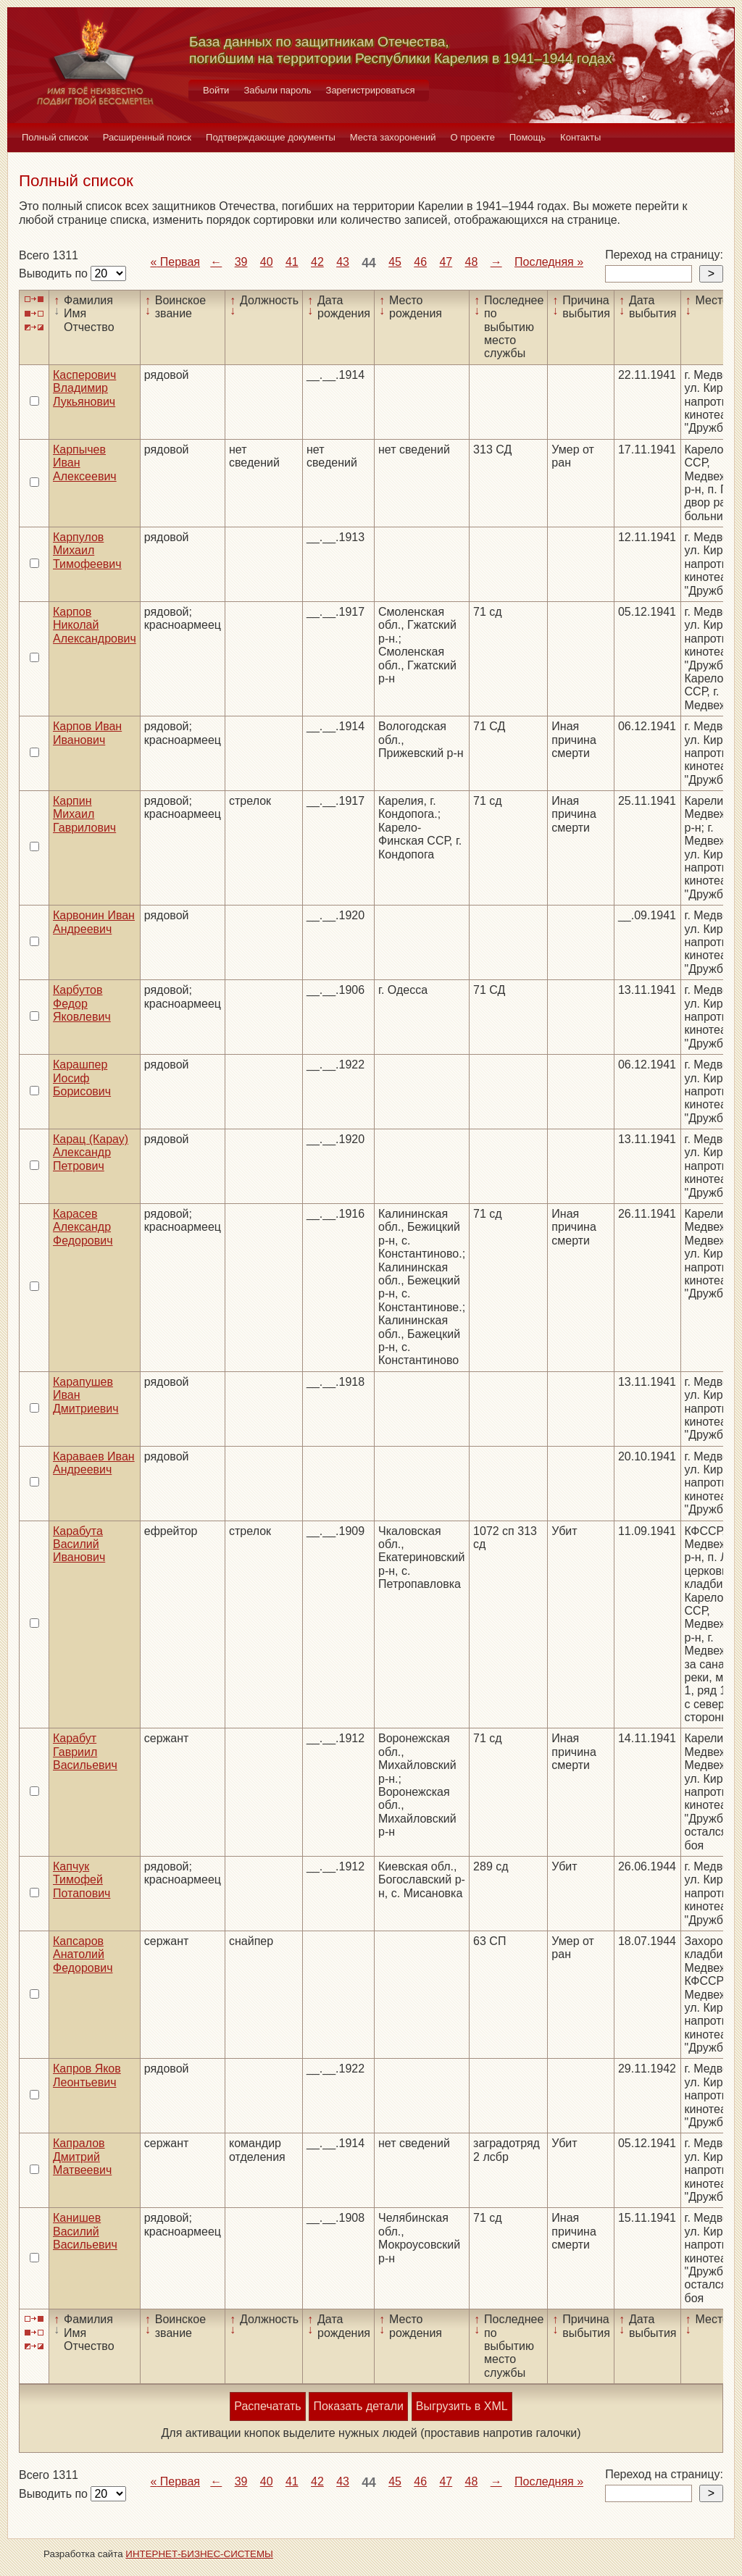  Describe the element at coordinates (266, 262) in the screenshot. I see `40` at that location.